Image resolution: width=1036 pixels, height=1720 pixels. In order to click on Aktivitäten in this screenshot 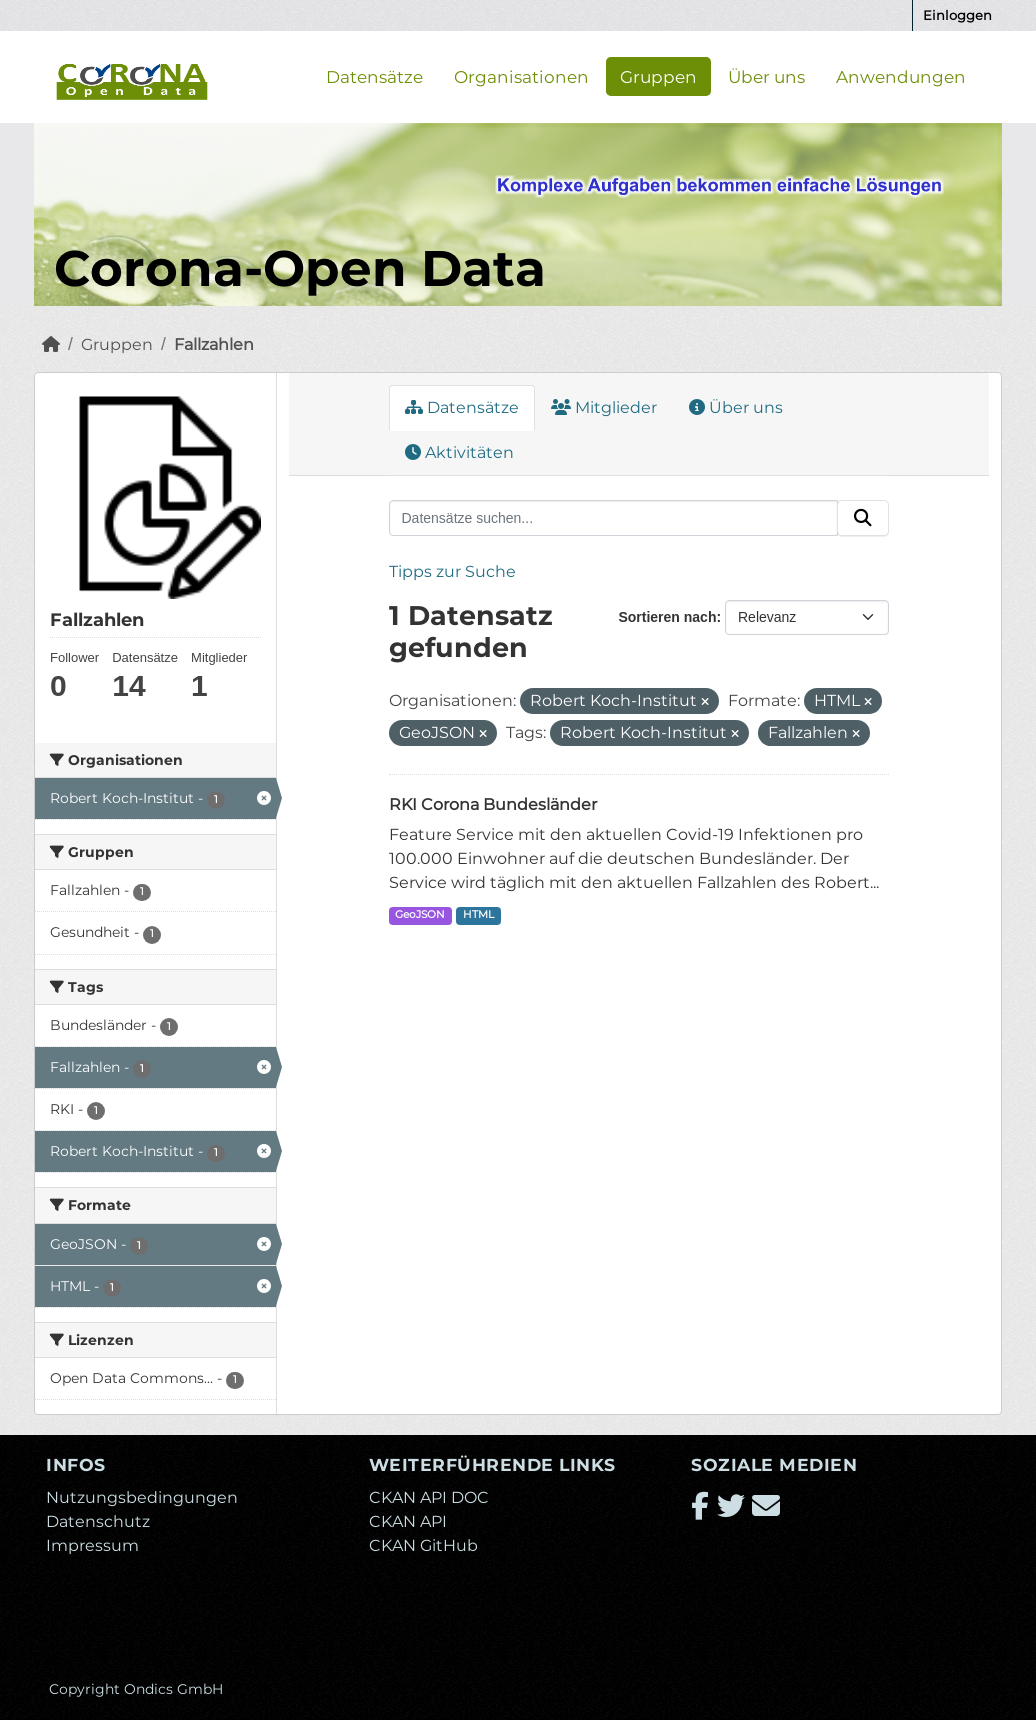, I will do `click(459, 452)`.